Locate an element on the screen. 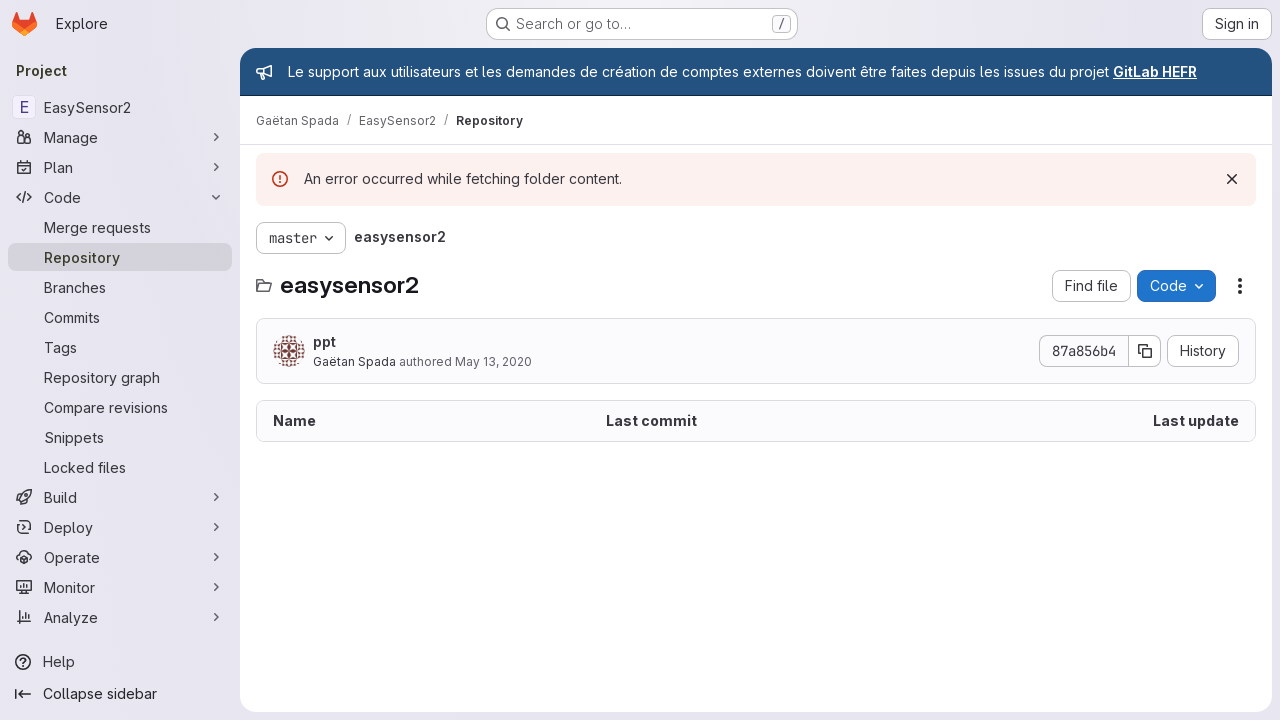 This screenshot has height=720, width=1280. [Repository graph] is located at coordinates (120, 377).